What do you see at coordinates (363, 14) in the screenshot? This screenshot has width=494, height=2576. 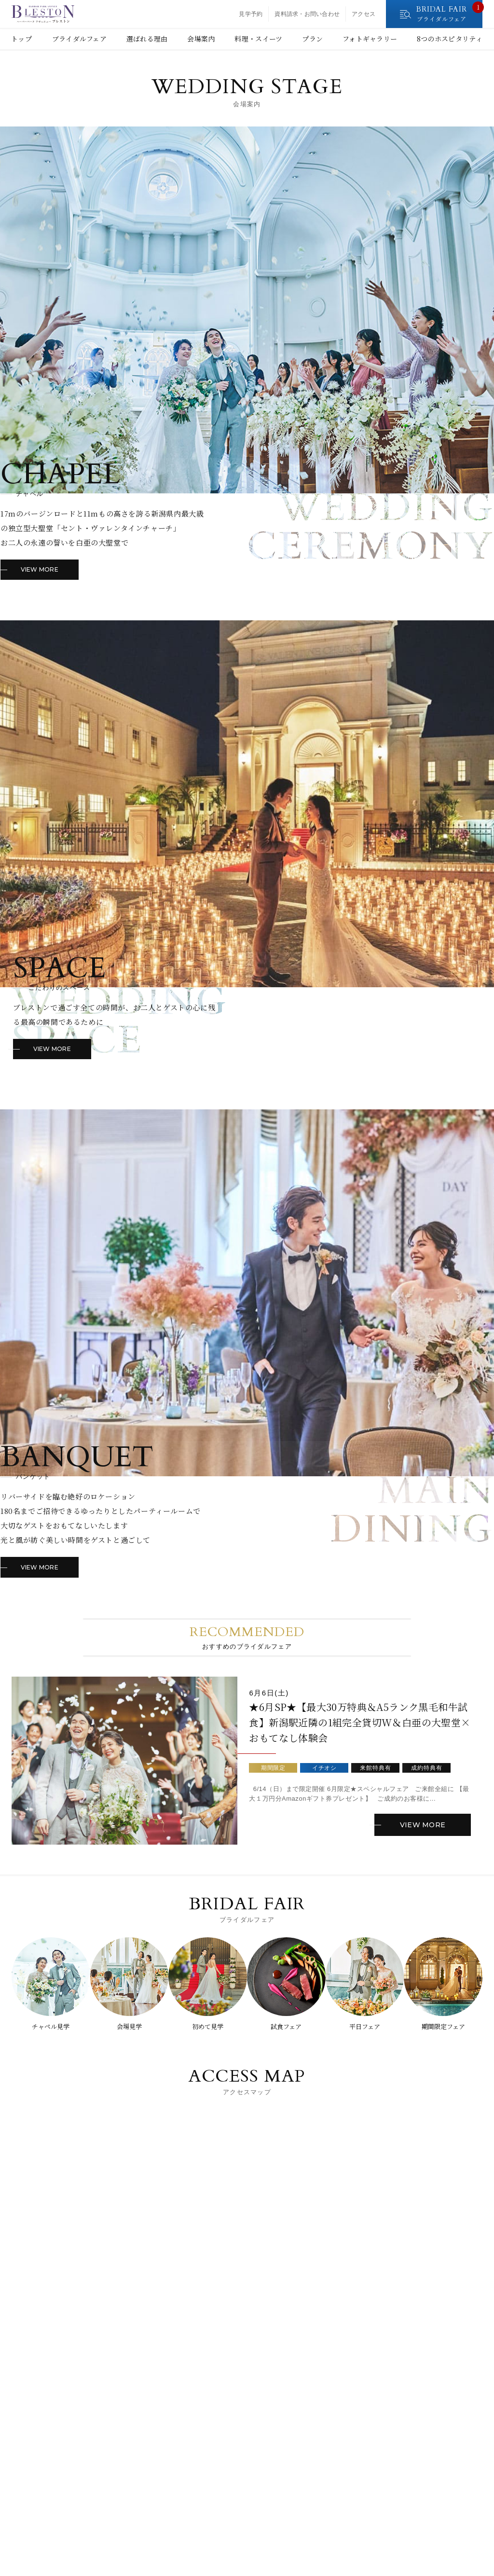 I see `アクセス` at bounding box center [363, 14].